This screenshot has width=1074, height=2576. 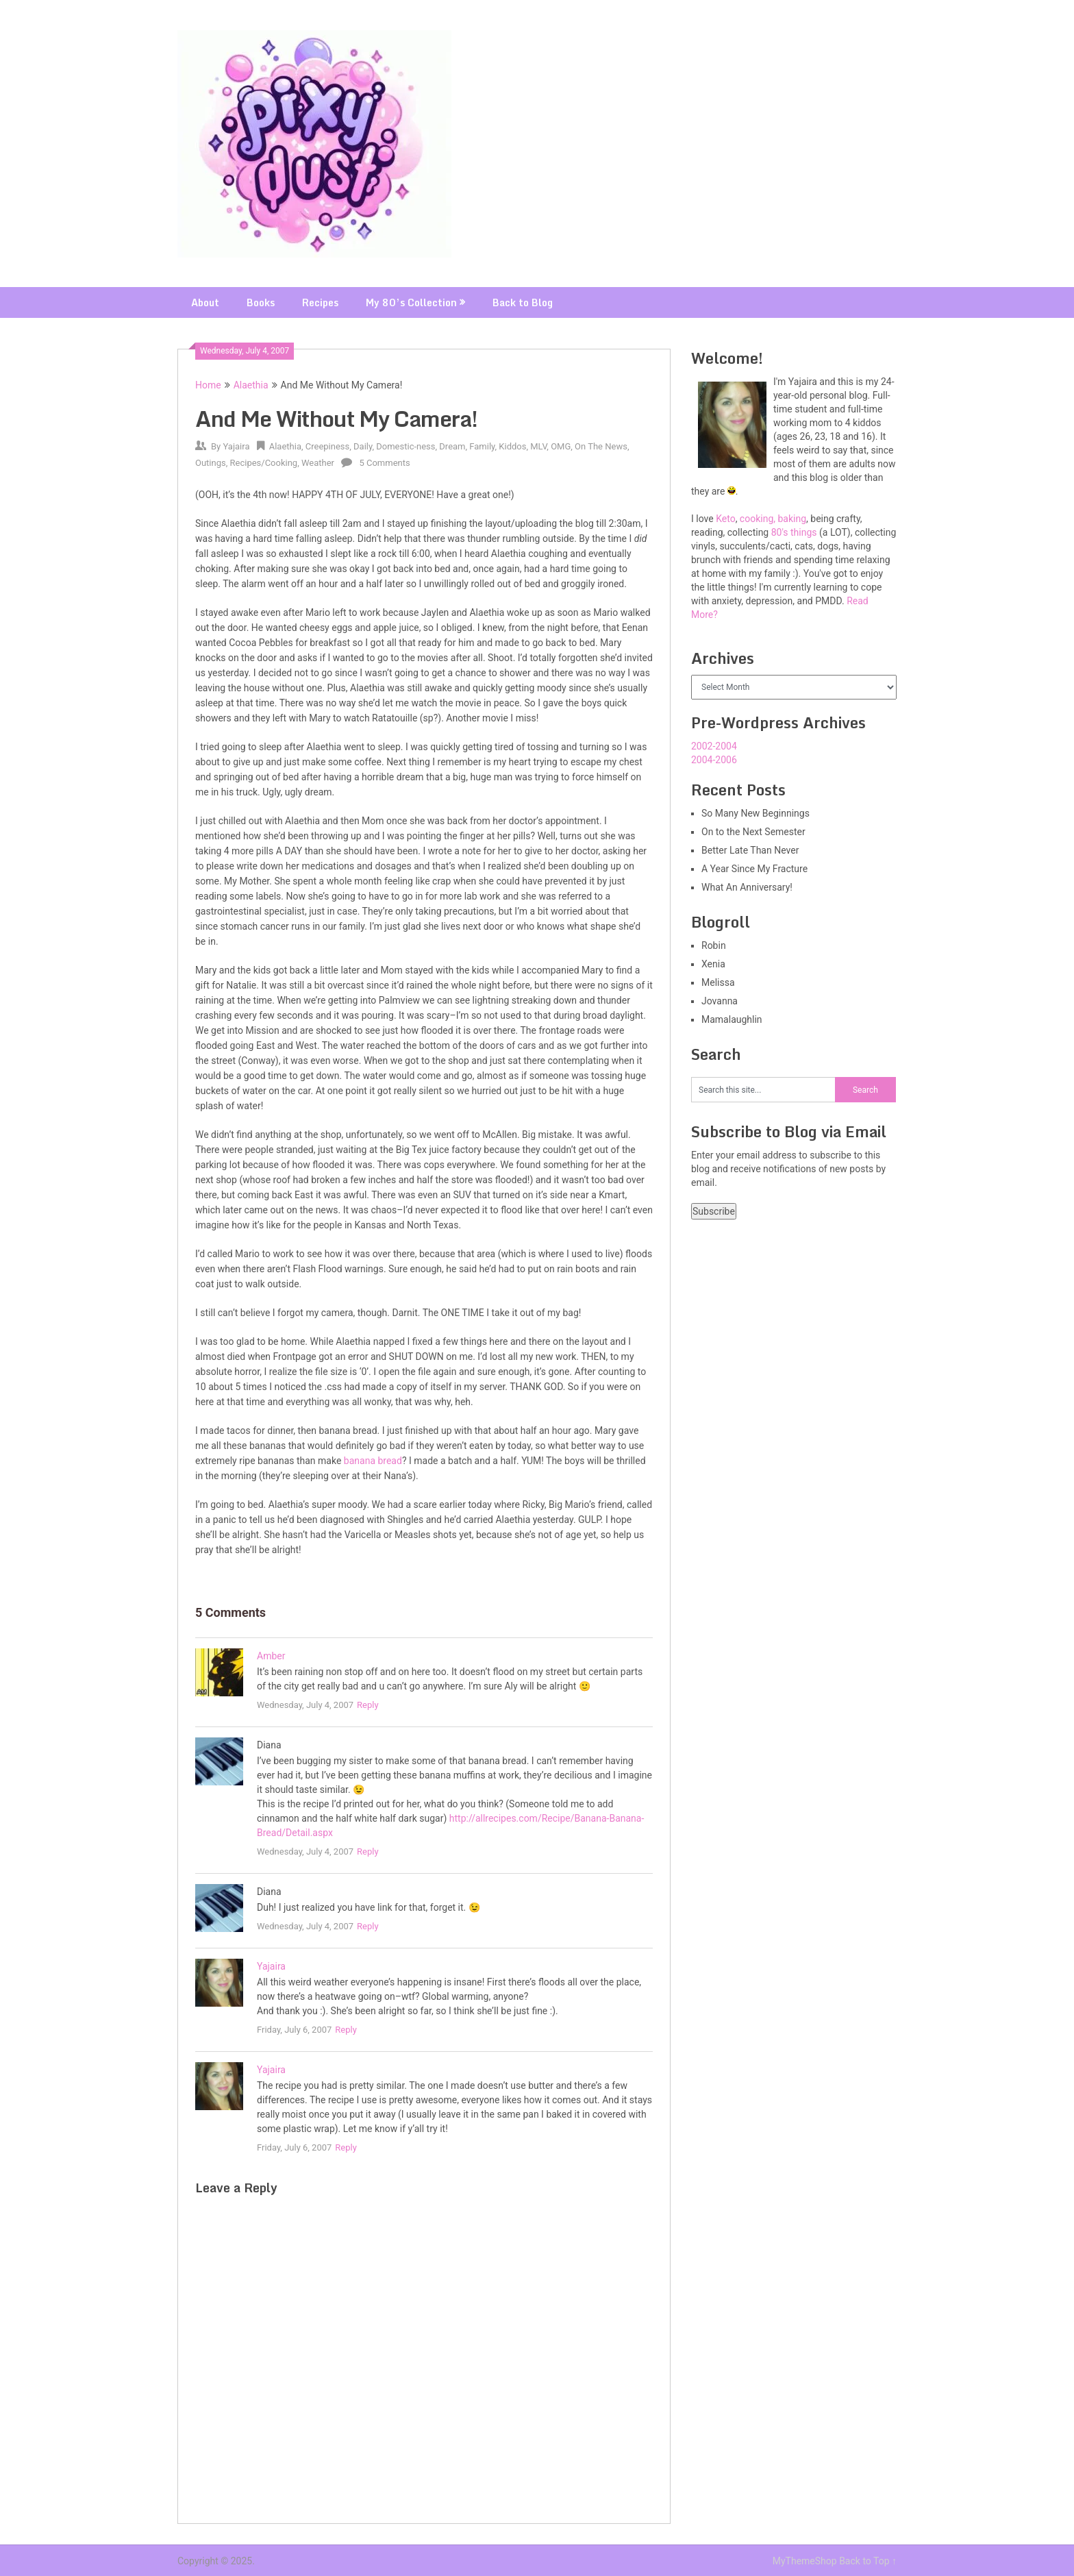 What do you see at coordinates (538, 446) in the screenshot?
I see `MLV` at bounding box center [538, 446].